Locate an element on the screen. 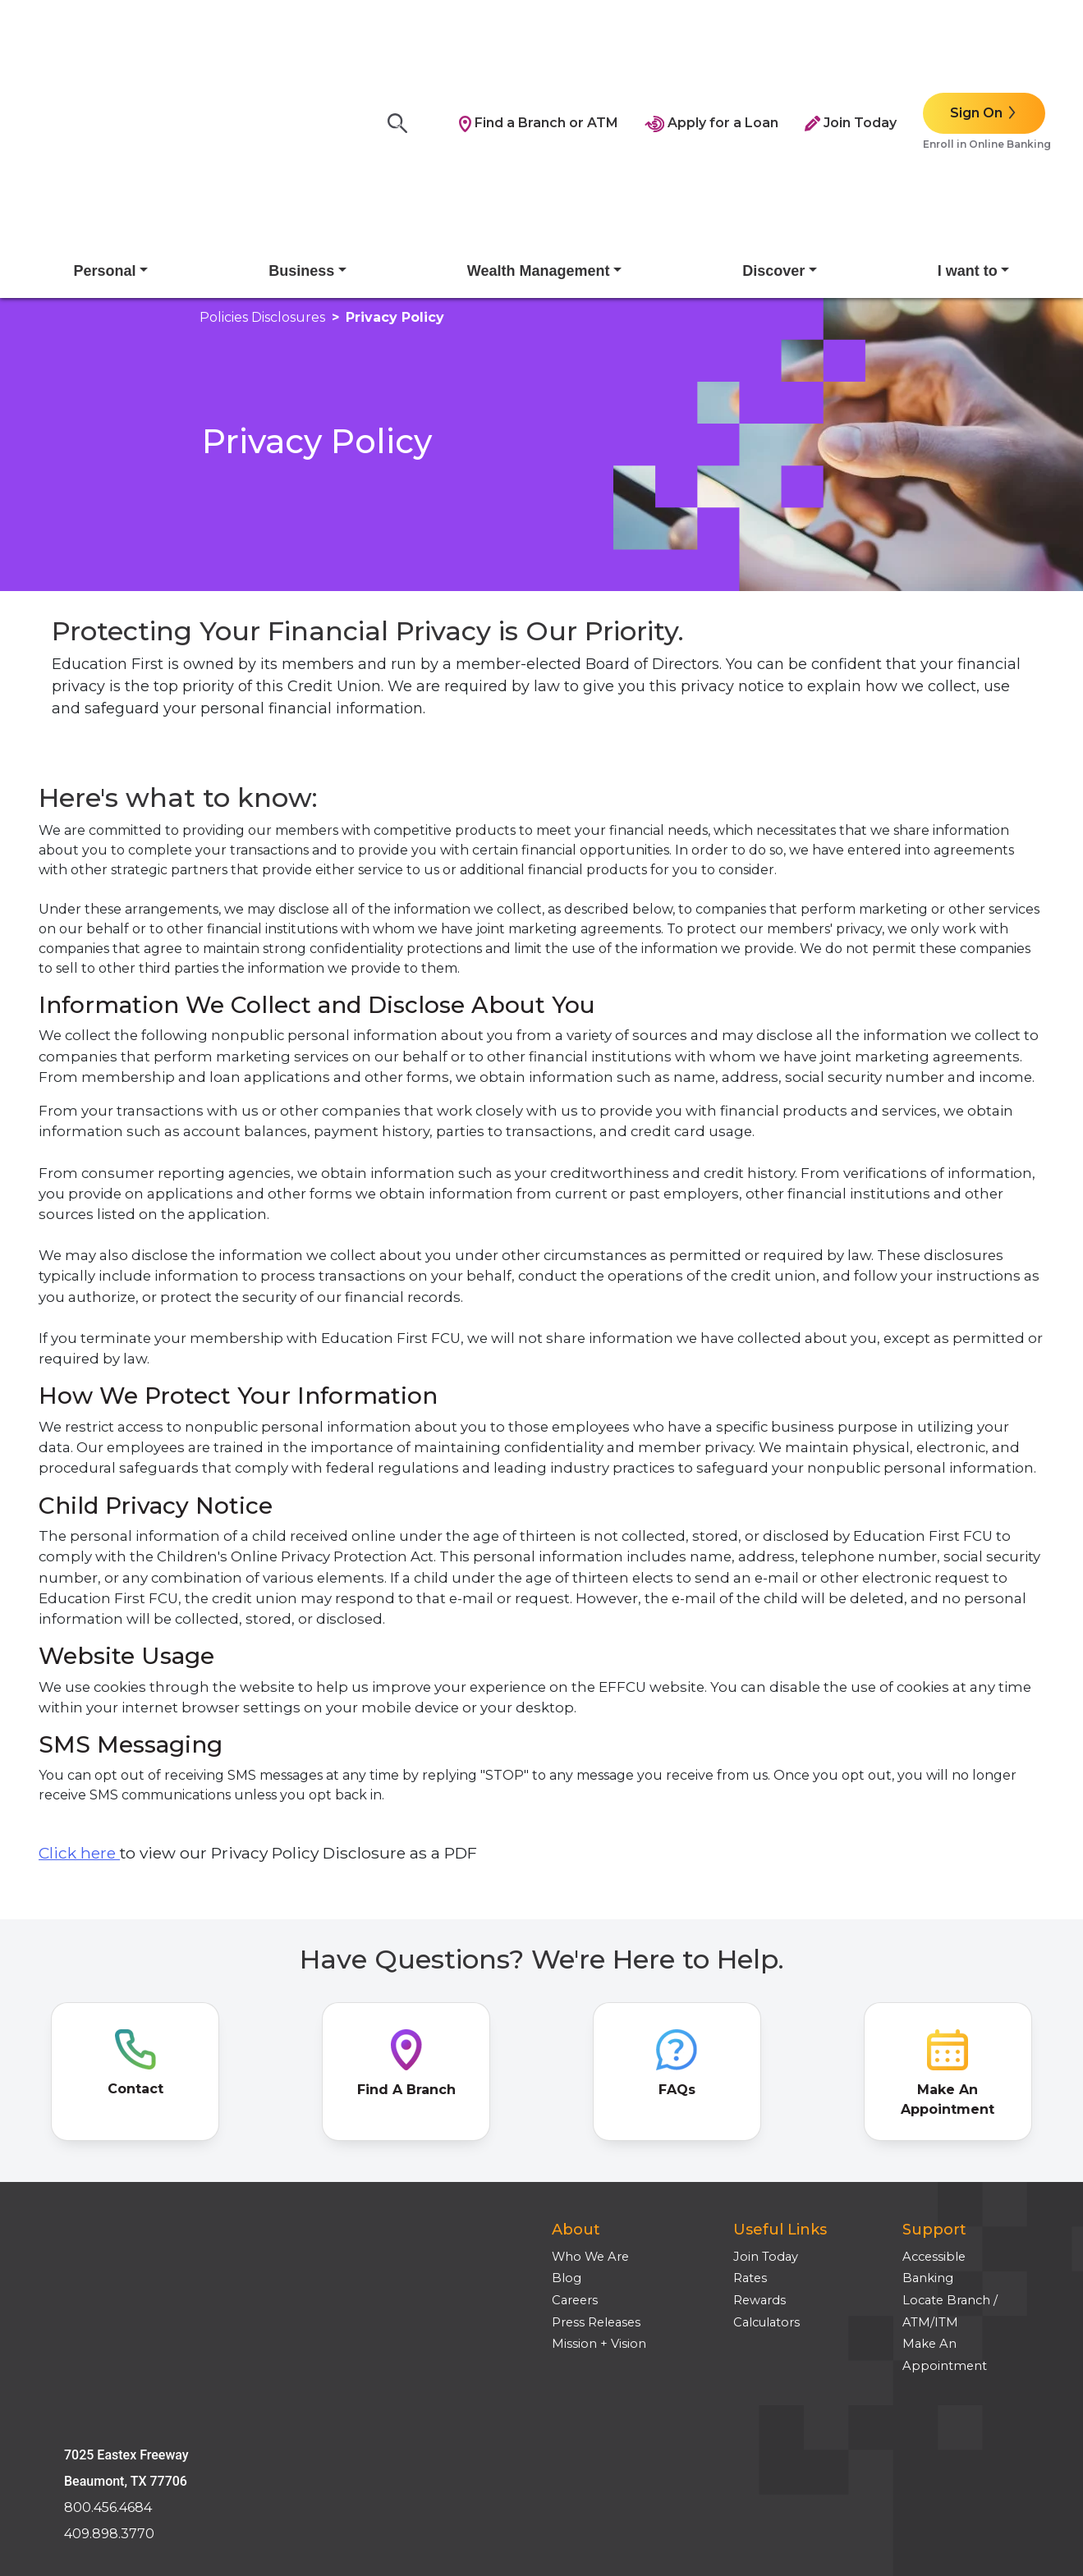 This screenshot has height=2576, width=1083. 800.456.4684 is located at coordinates (108, 2187).